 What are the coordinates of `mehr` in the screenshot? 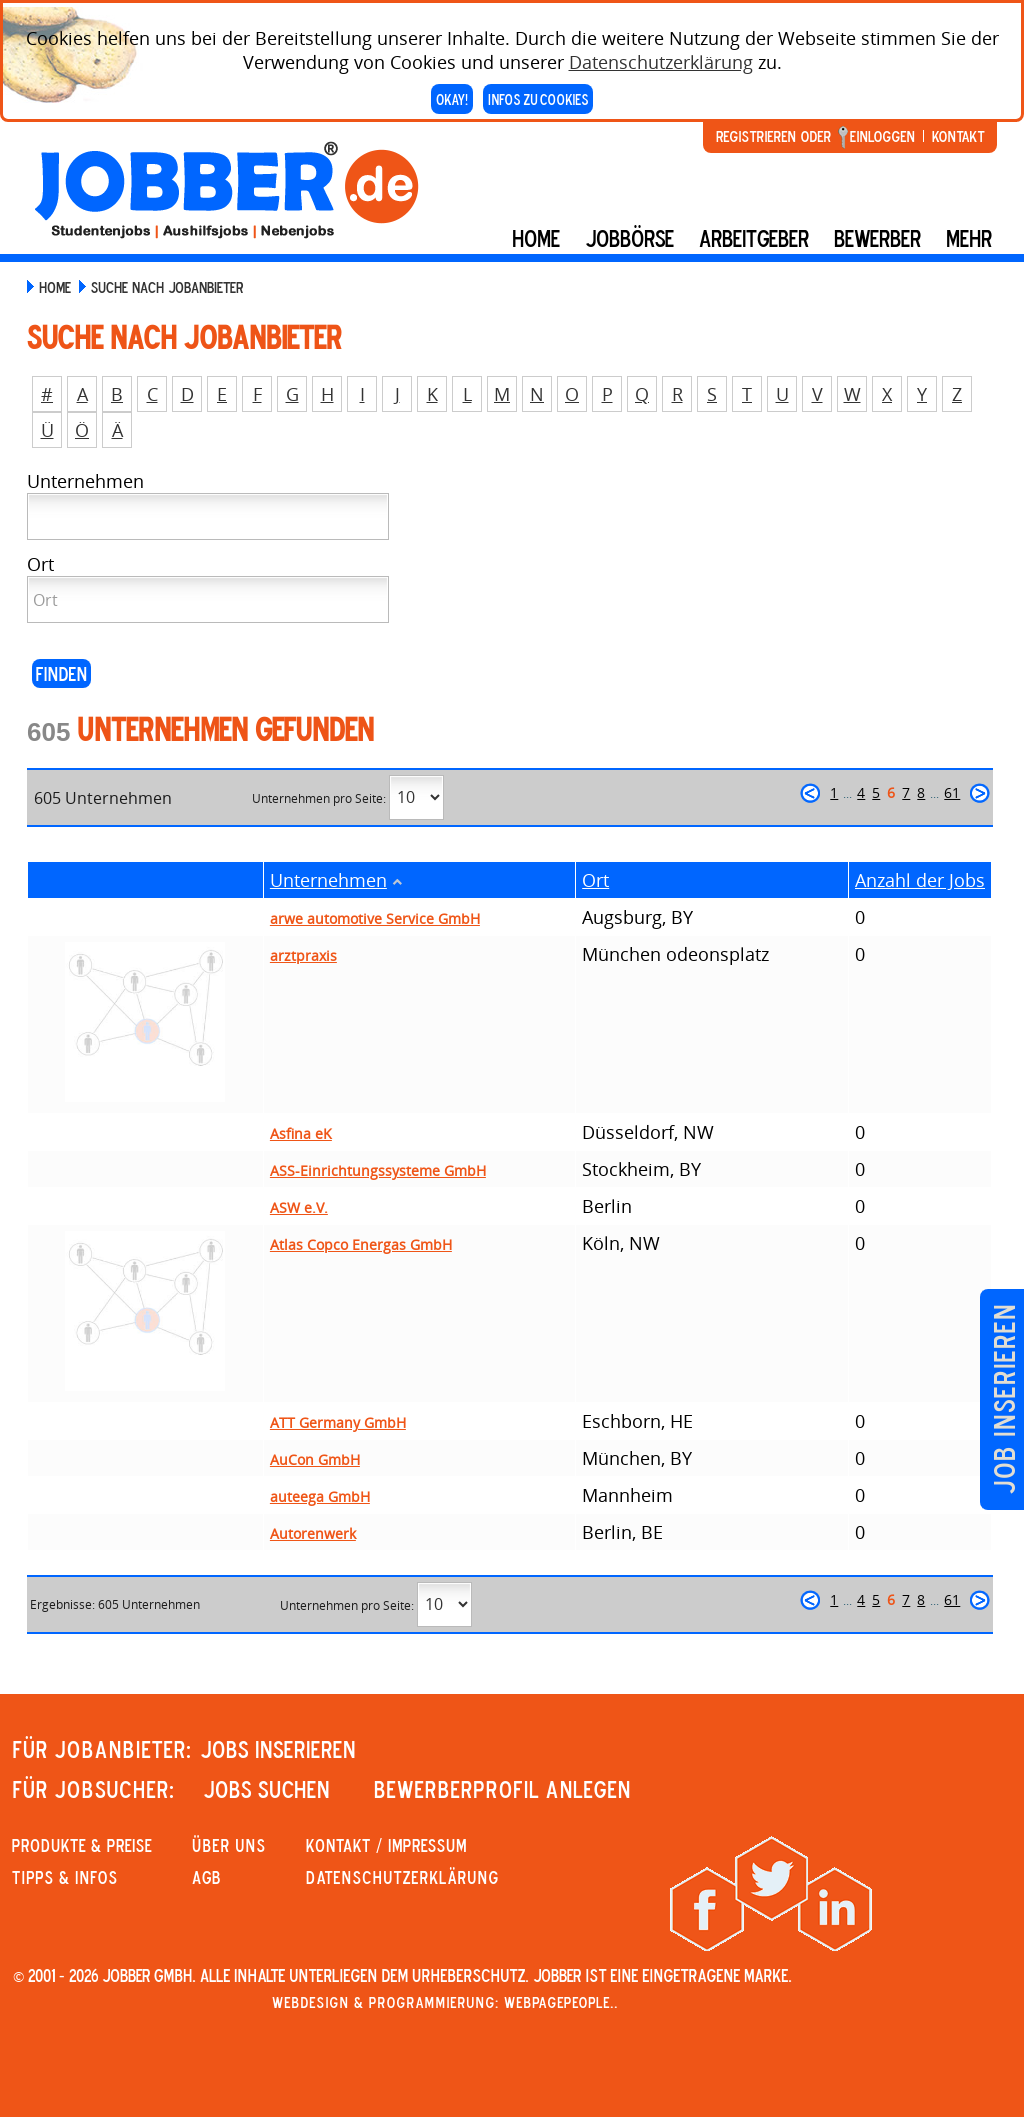 It's located at (969, 238).